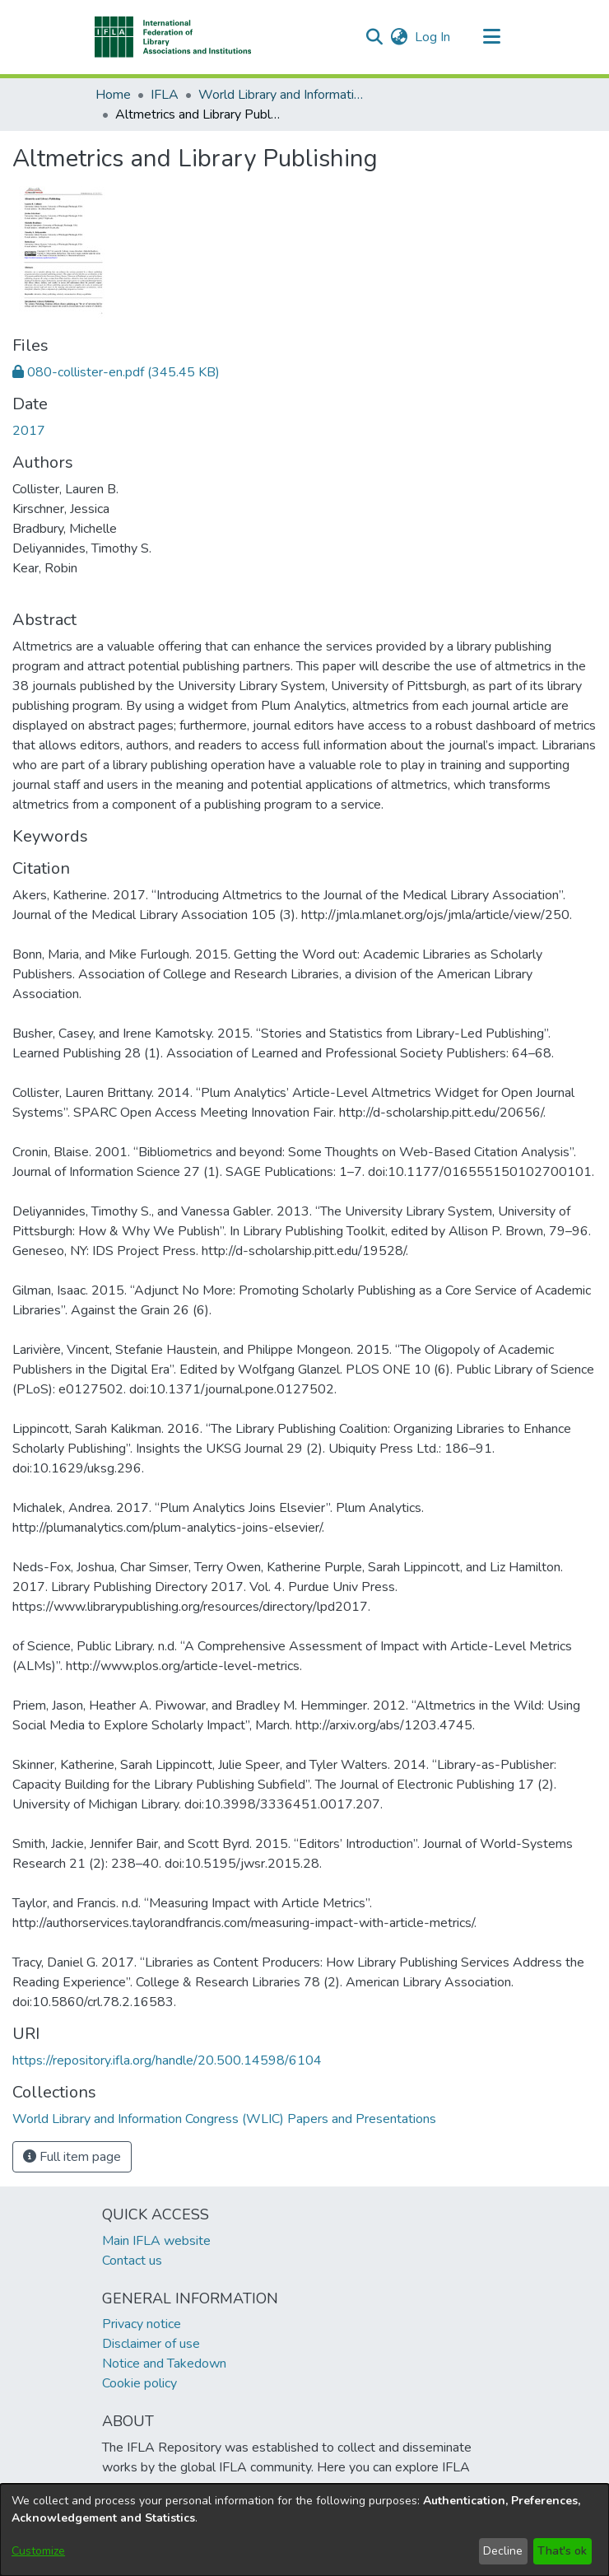 The width and height of the screenshot is (609, 2576). Describe the element at coordinates (503, 2551) in the screenshot. I see `Decline` at that location.